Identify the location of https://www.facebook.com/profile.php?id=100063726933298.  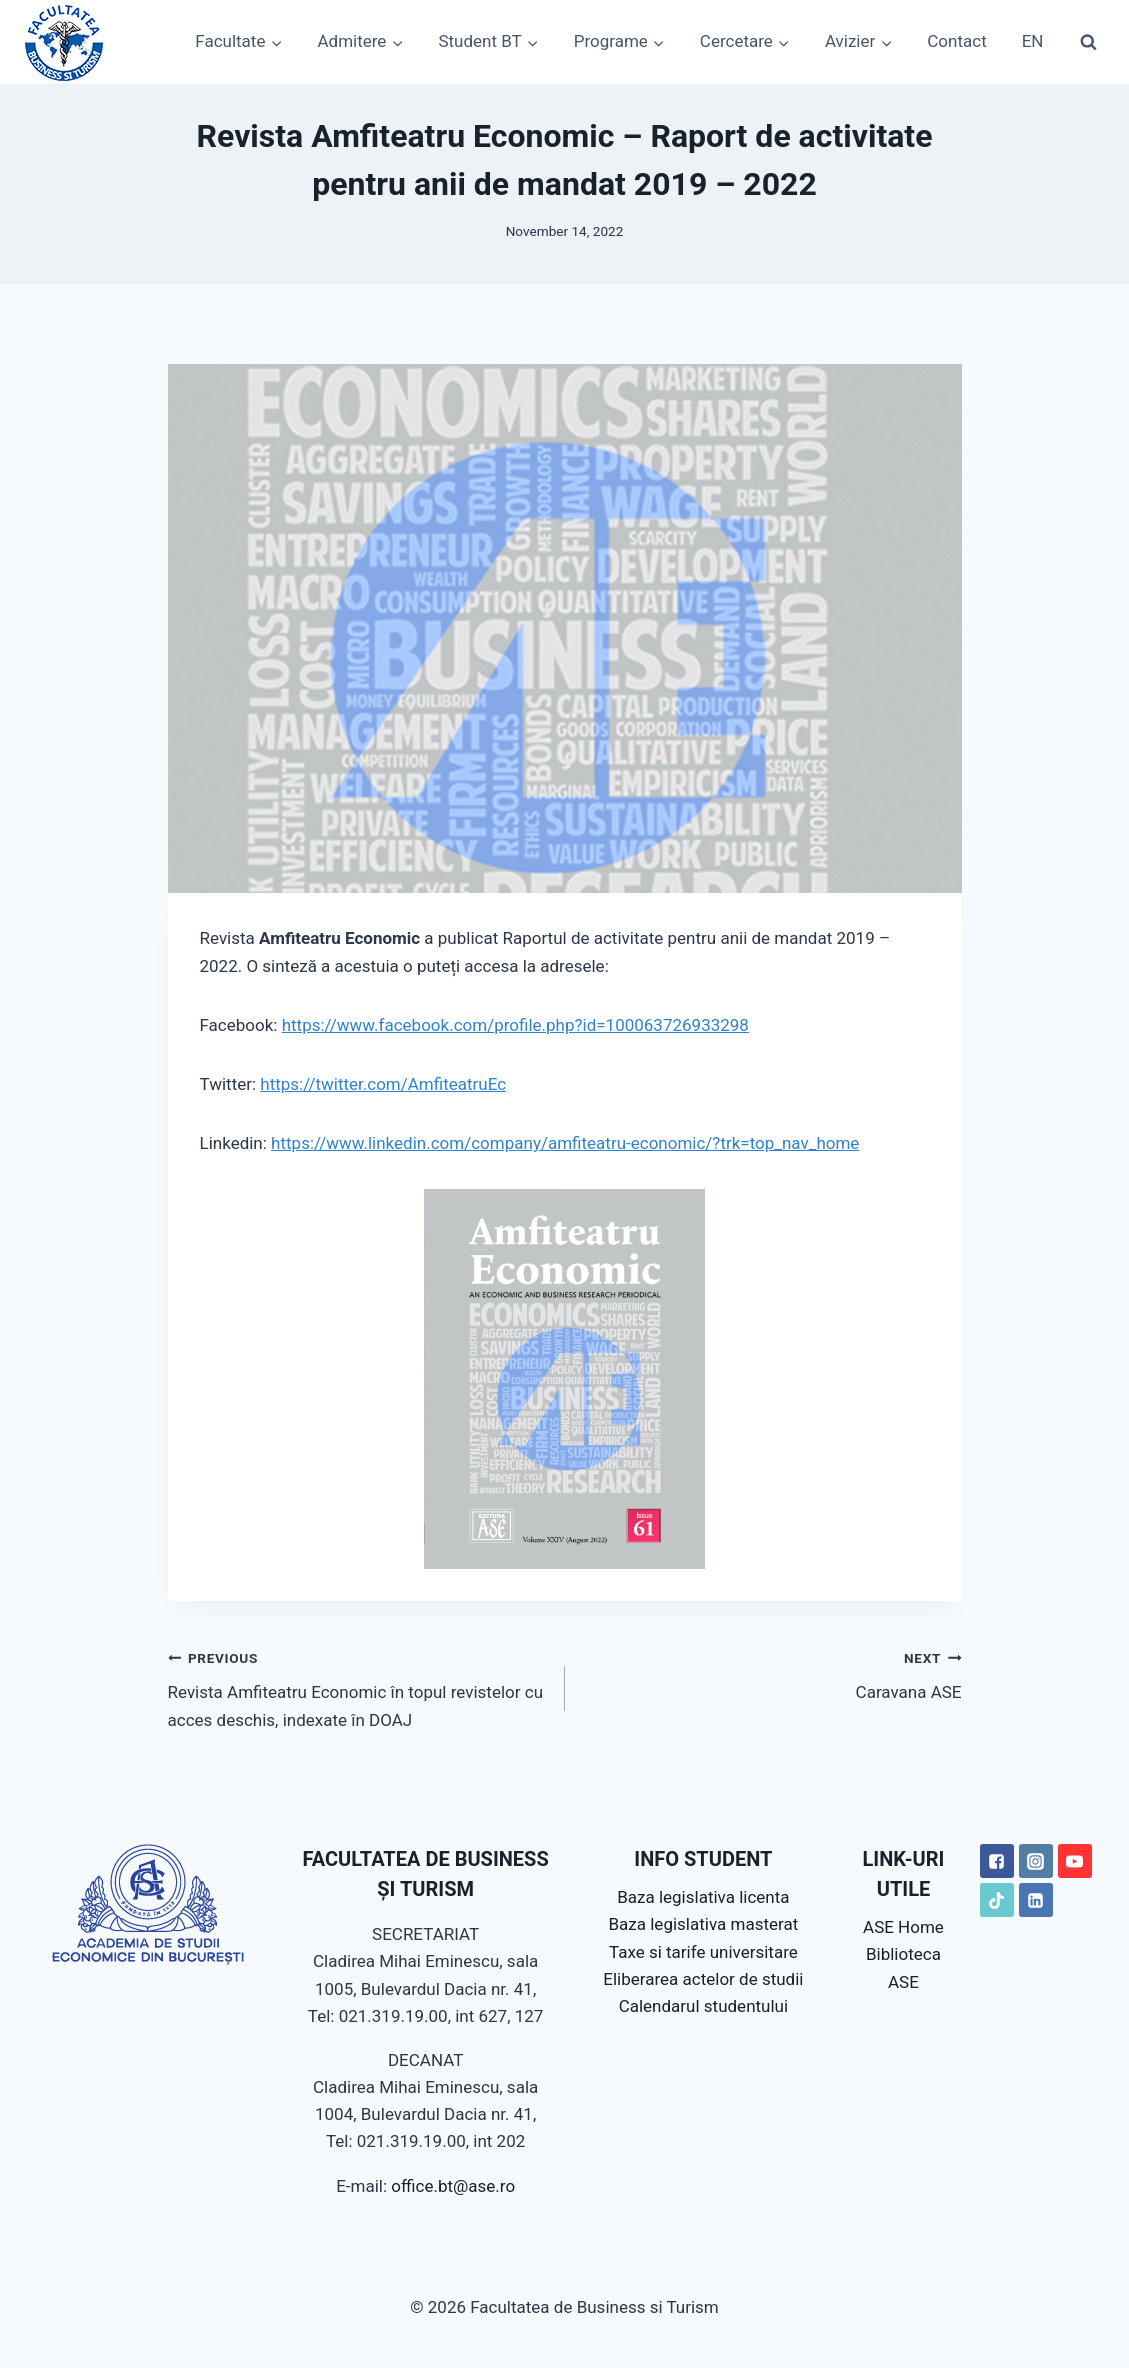
(515, 1025).